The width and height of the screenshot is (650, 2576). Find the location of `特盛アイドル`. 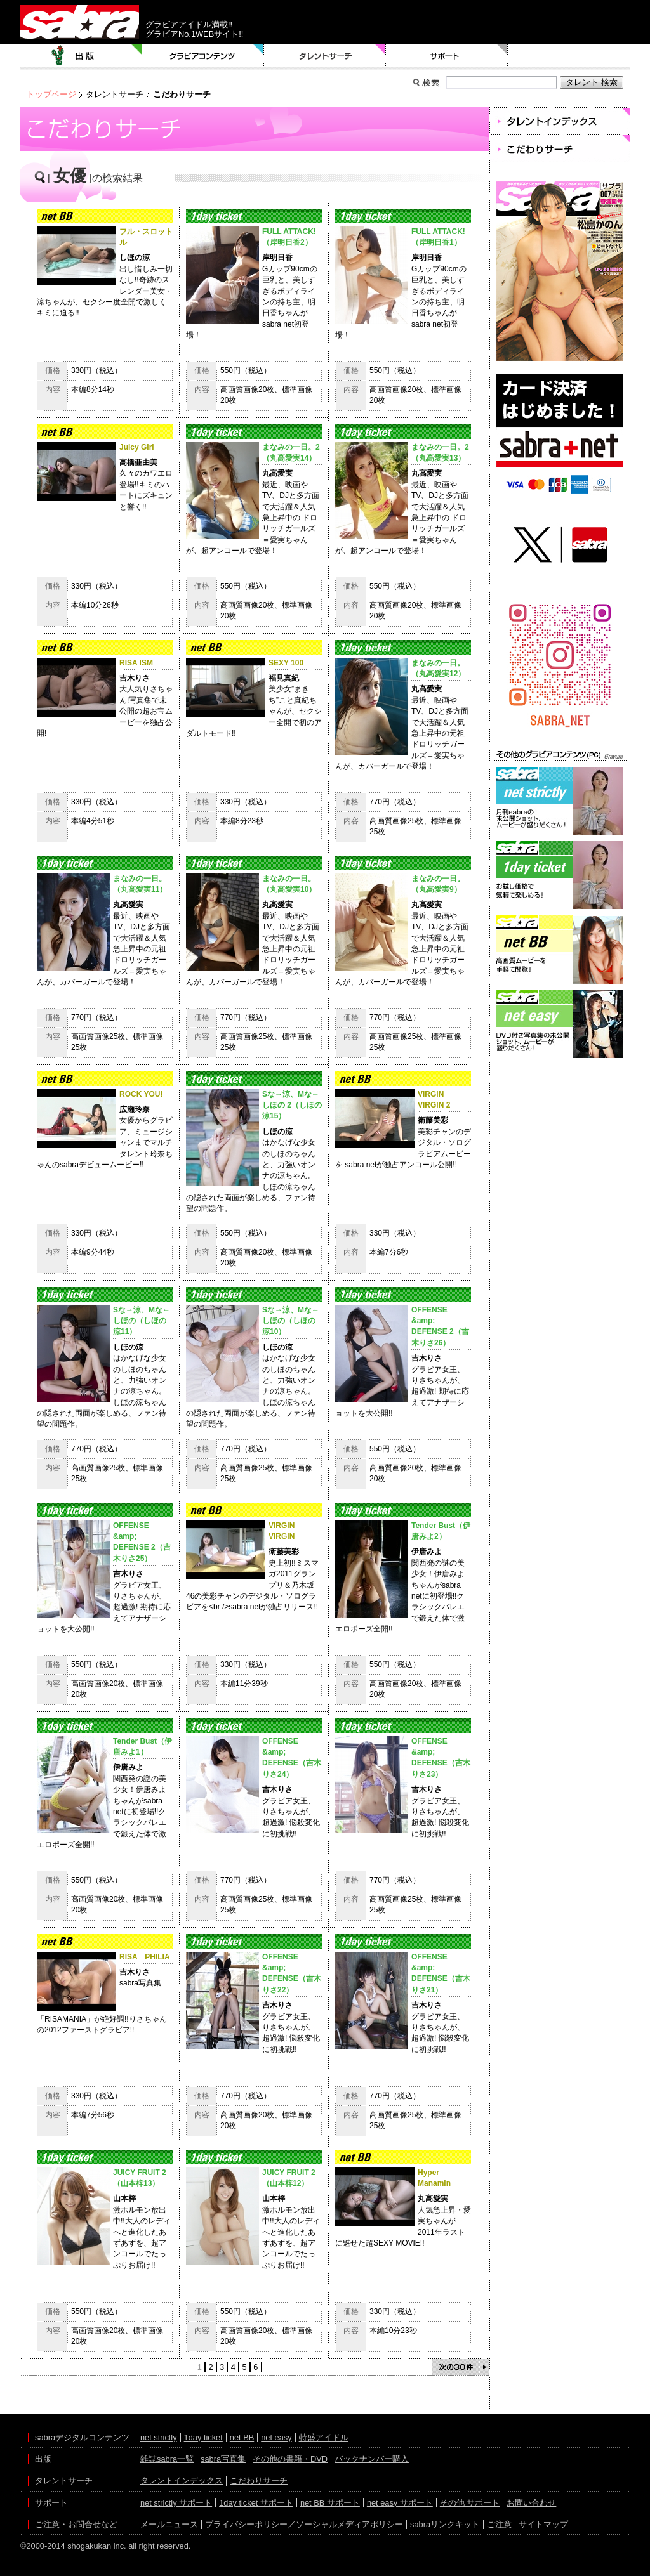

特盛アイドル is located at coordinates (323, 2437).